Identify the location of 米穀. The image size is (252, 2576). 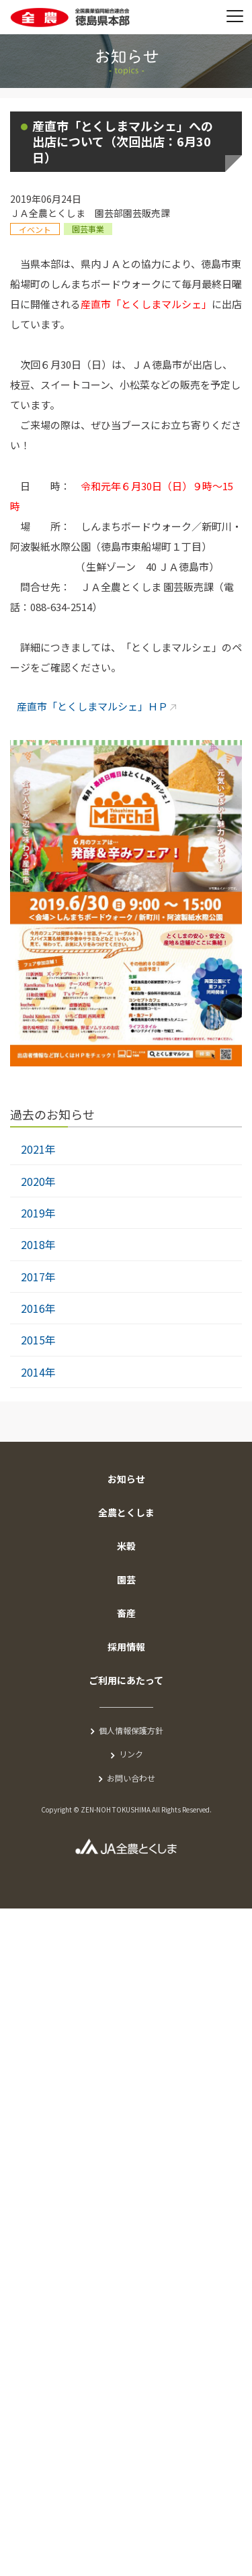
(126, 1546).